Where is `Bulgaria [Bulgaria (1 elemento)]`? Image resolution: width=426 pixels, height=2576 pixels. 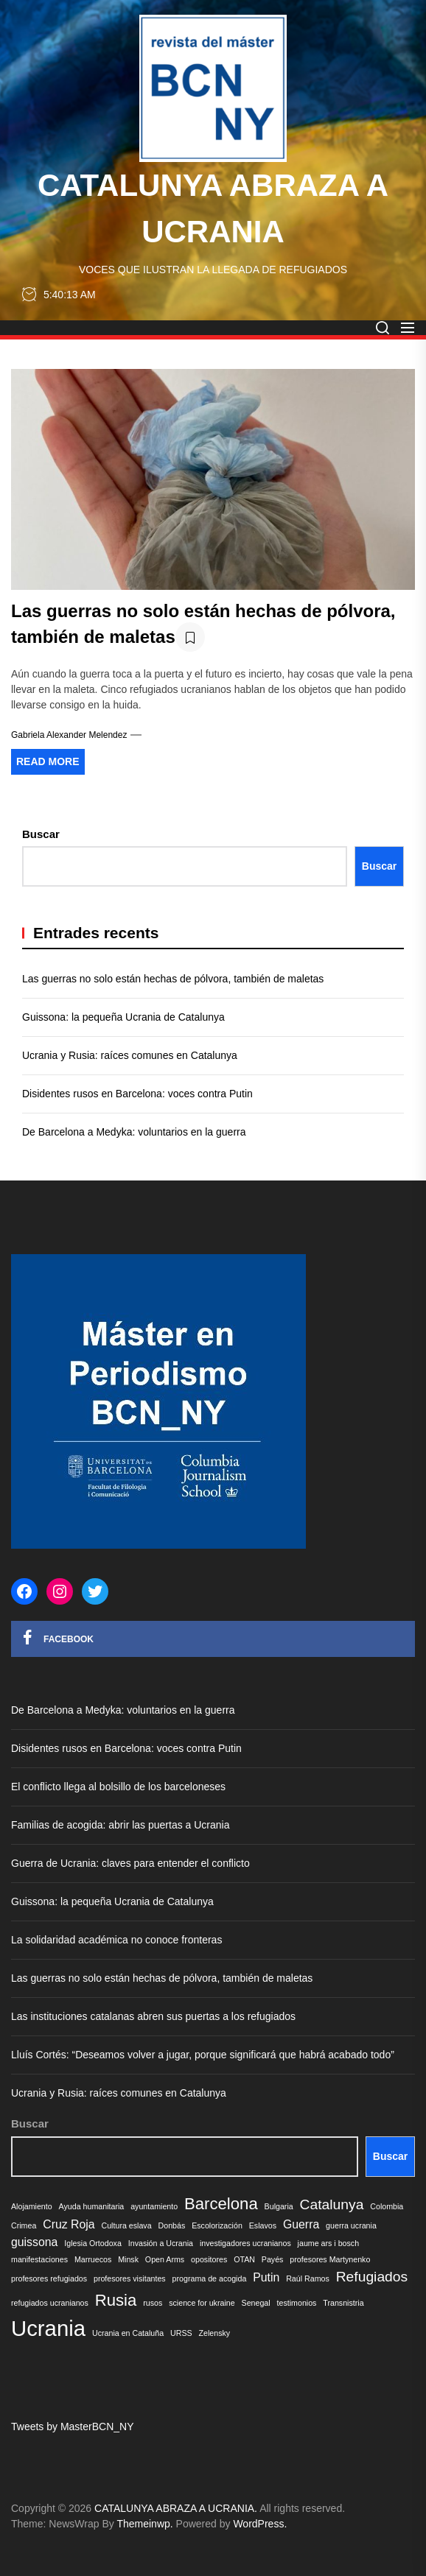
Bulgaria [Bulgaria (1 elemento)] is located at coordinates (279, 2206).